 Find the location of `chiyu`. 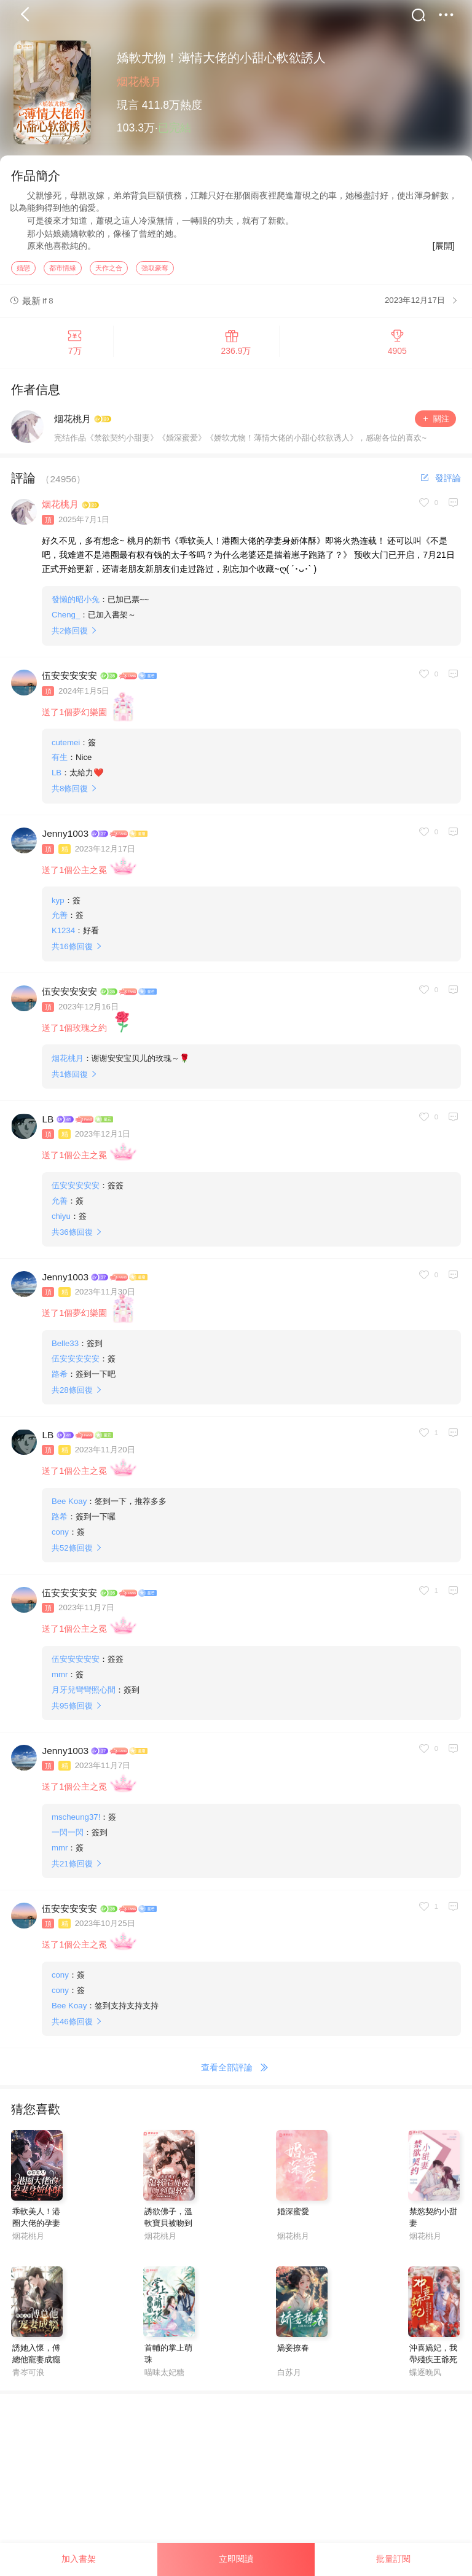

chiyu is located at coordinates (61, 1221).